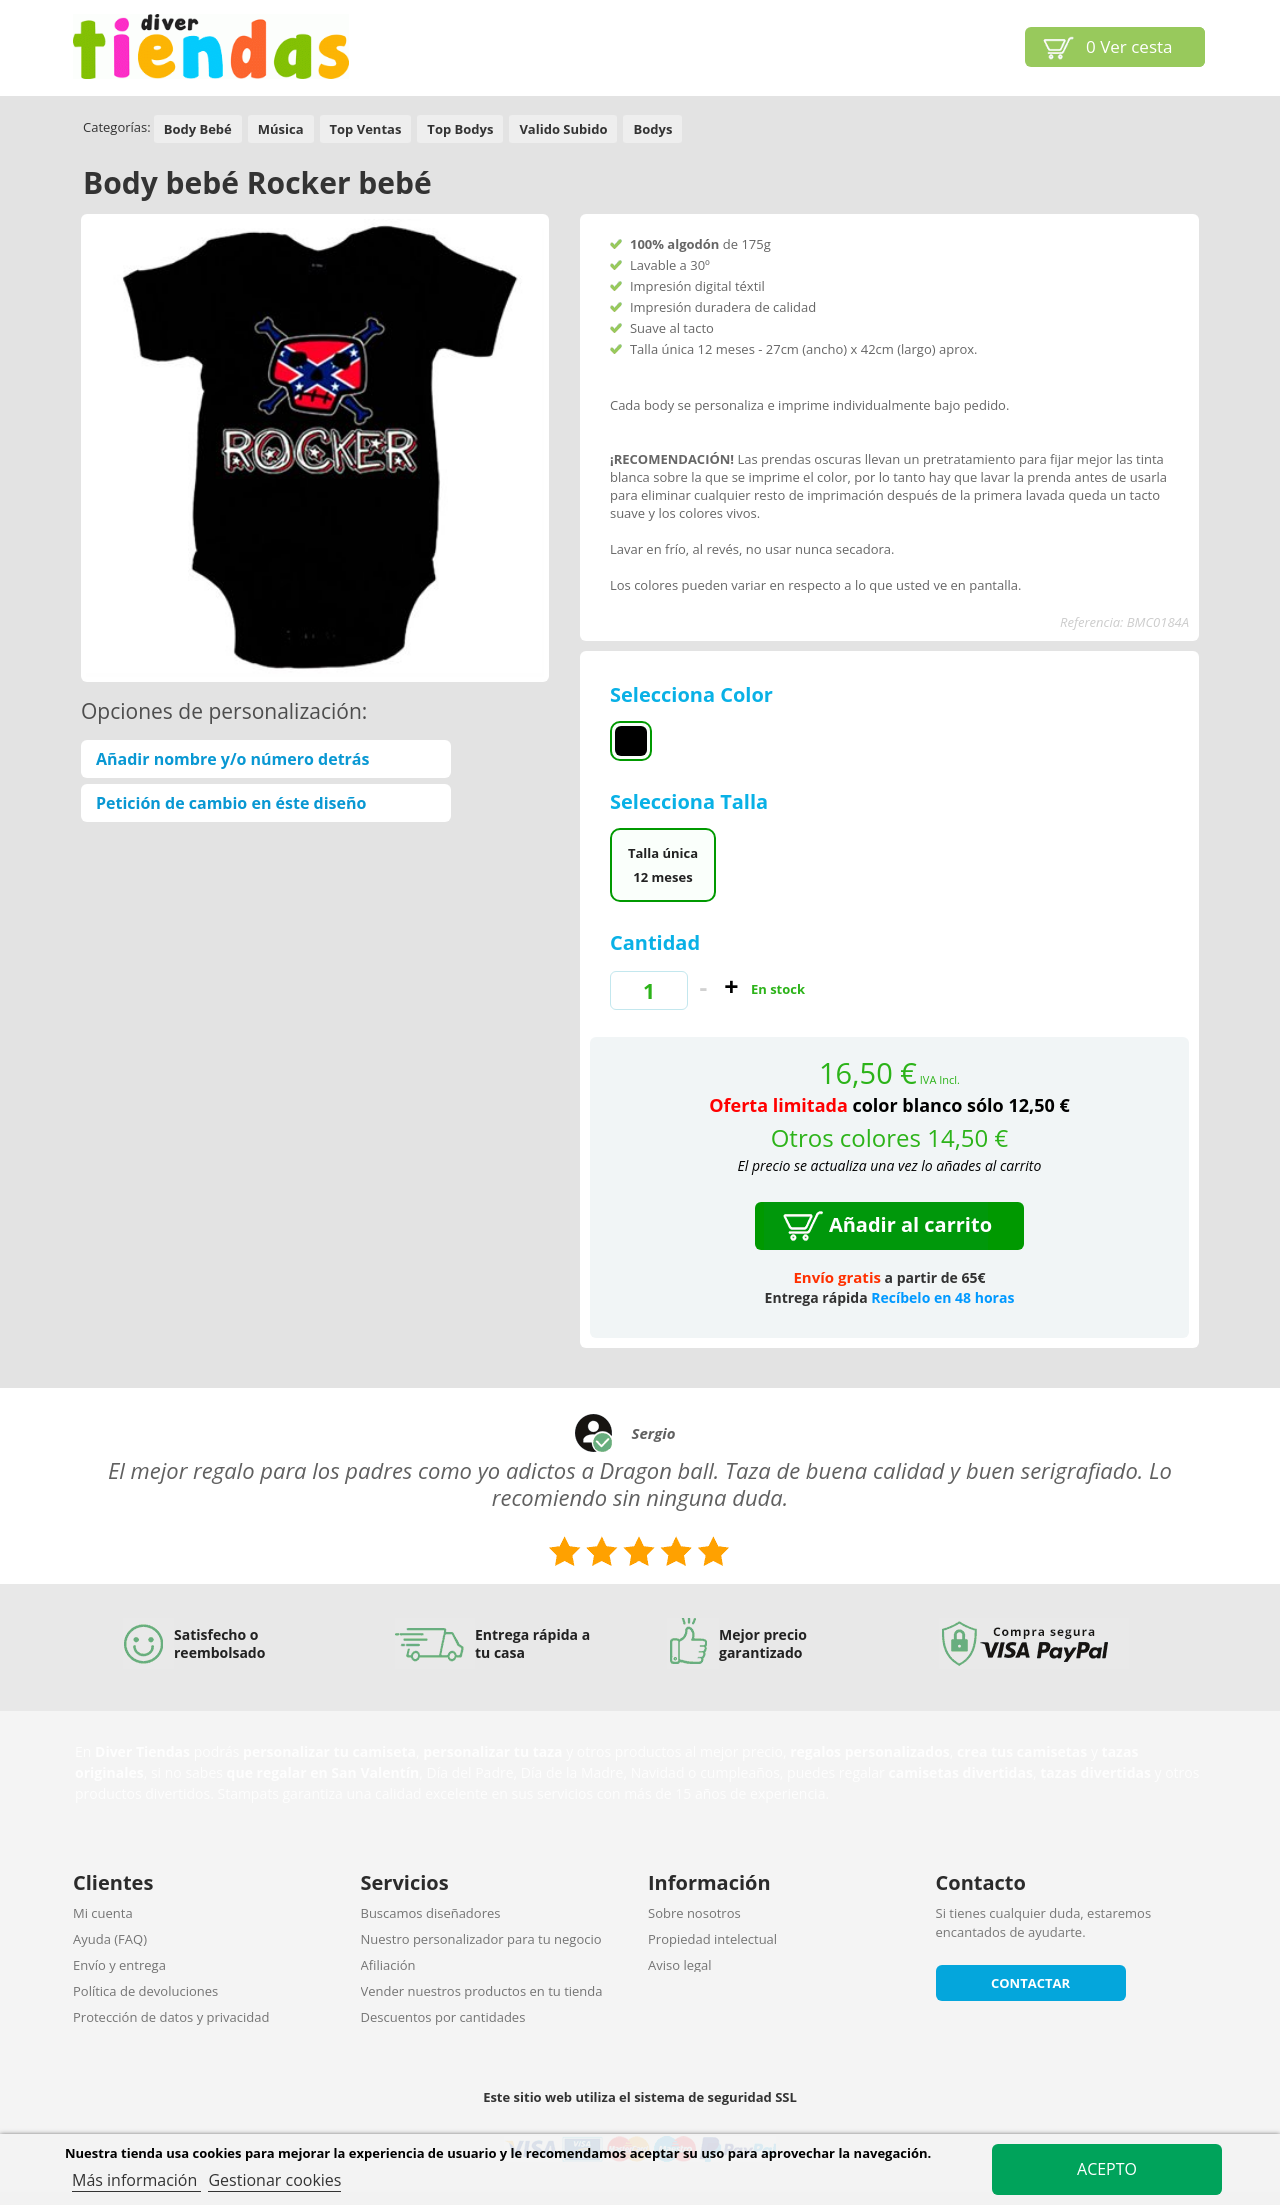 The width and height of the screenshot is (1280, 2205). I want to click on Descuentos por cantidades, so click(443, 2017).